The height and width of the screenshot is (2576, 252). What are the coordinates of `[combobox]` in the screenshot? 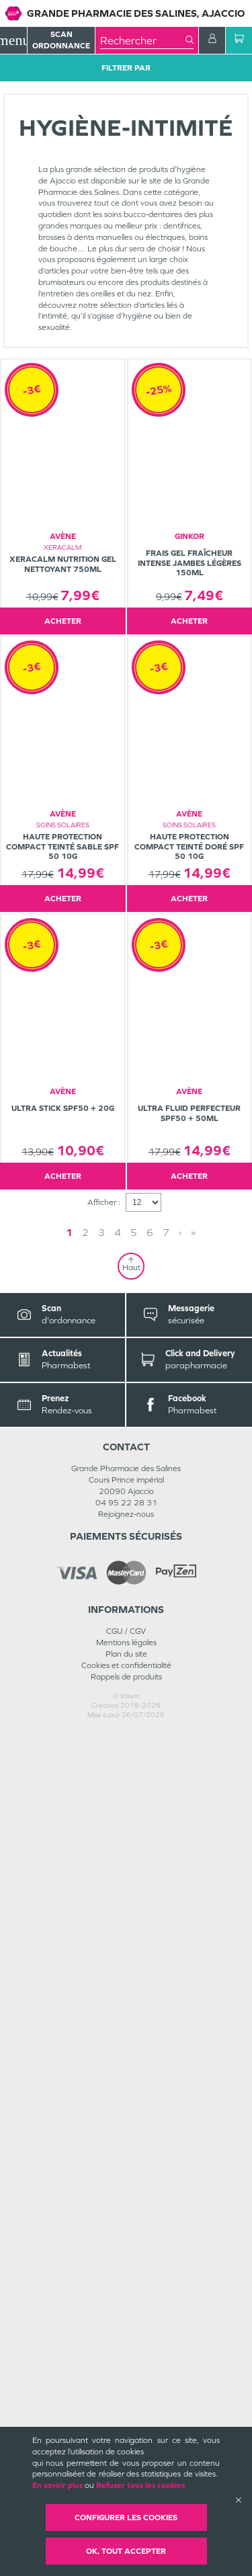 It's located at (142, 40).